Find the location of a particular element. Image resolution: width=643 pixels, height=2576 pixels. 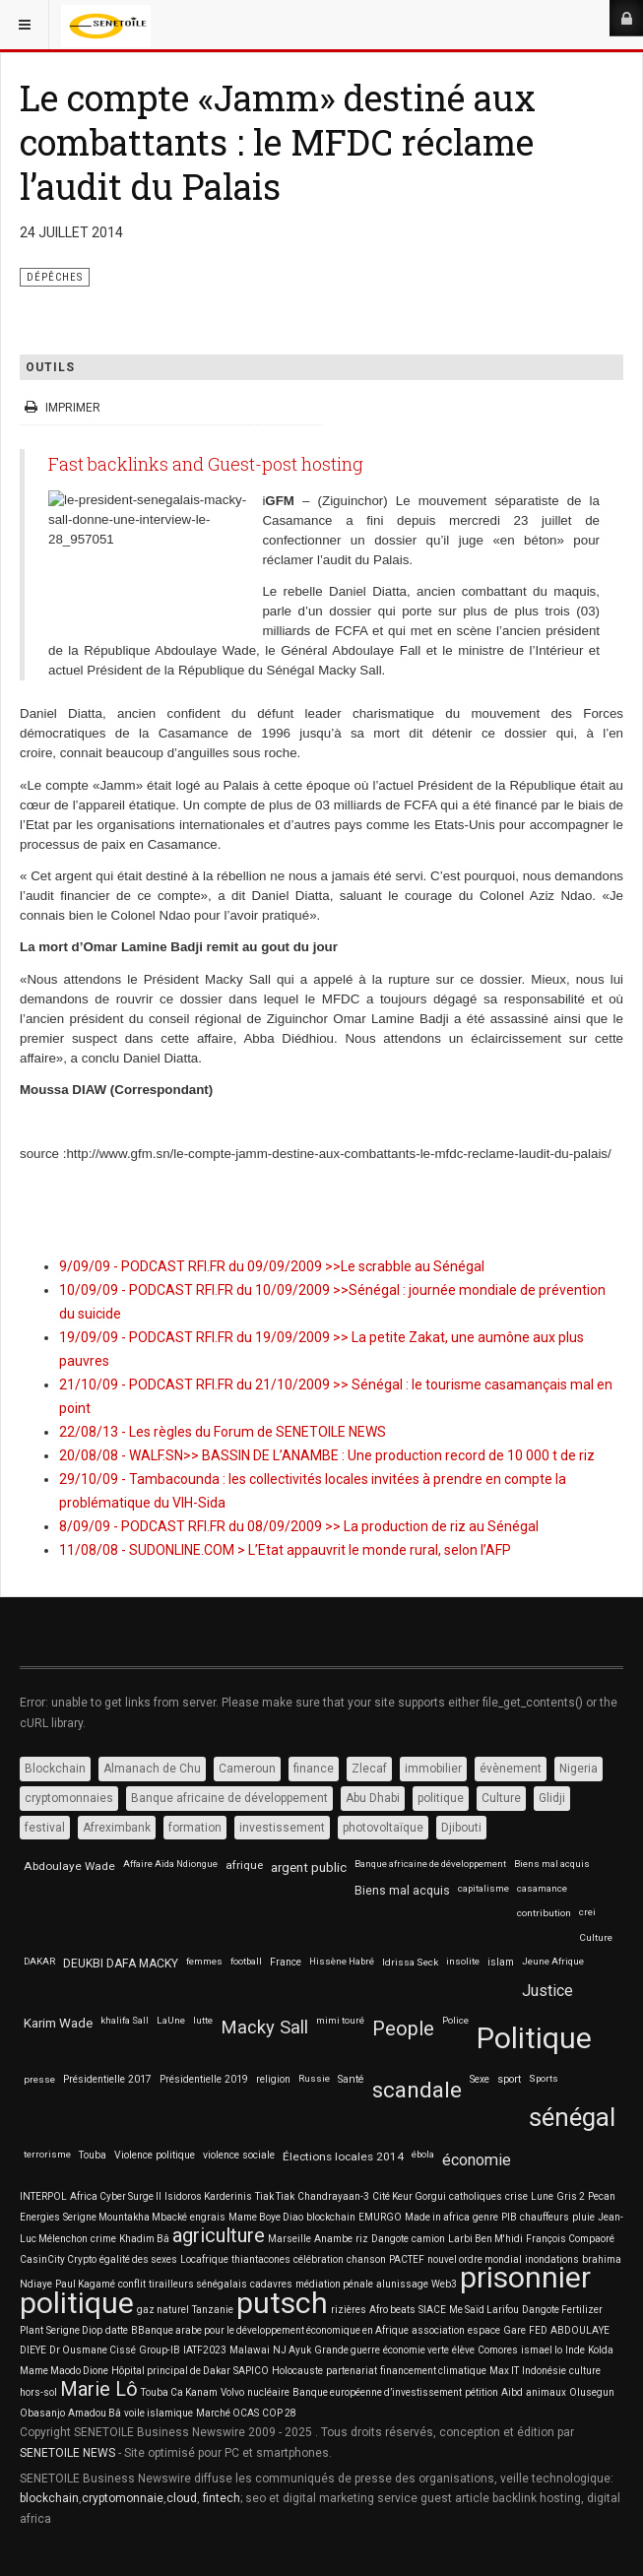

8/09/09 - PODCAST RFI.FR du 08/09/2009 >> La production de riz au Sénégal is located at coordinates (299, 1526).